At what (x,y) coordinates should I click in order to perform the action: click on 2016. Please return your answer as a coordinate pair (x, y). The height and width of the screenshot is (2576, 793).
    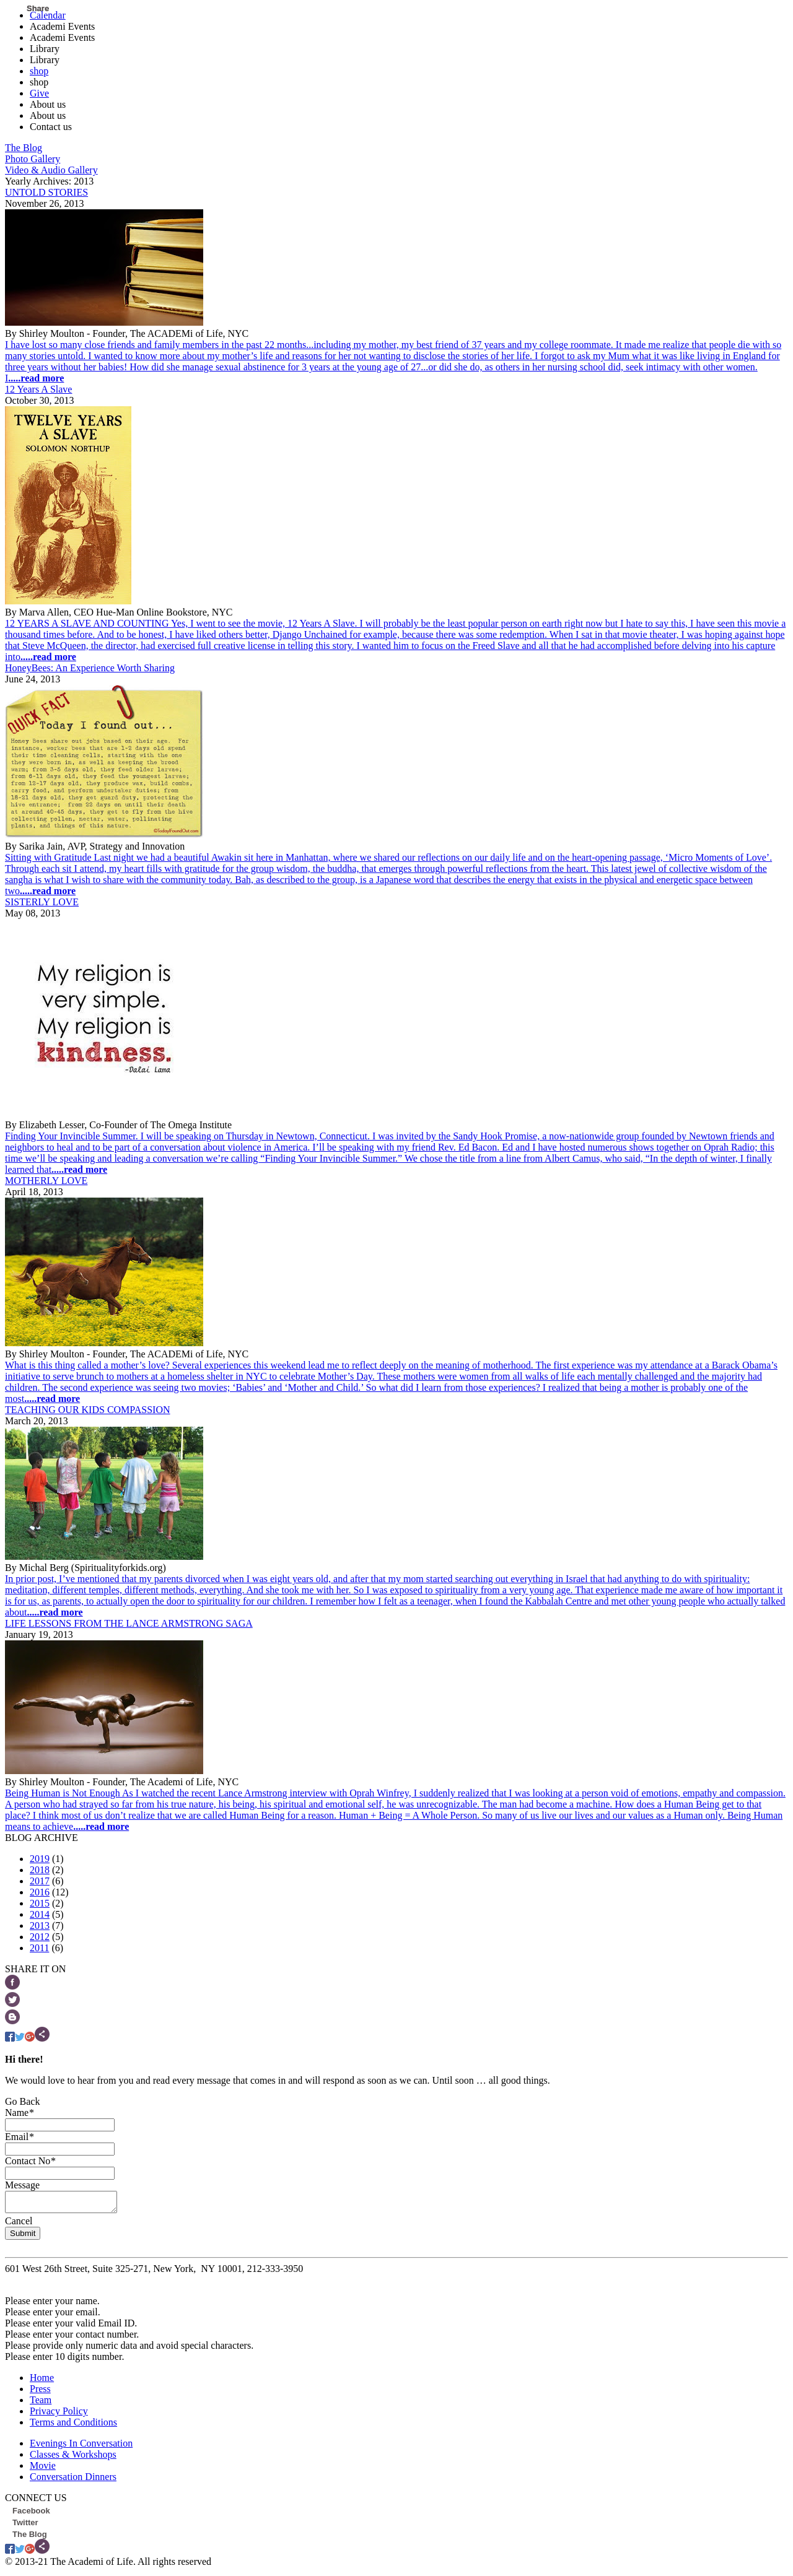
    Looking at the image, I should click on (40, 1892).